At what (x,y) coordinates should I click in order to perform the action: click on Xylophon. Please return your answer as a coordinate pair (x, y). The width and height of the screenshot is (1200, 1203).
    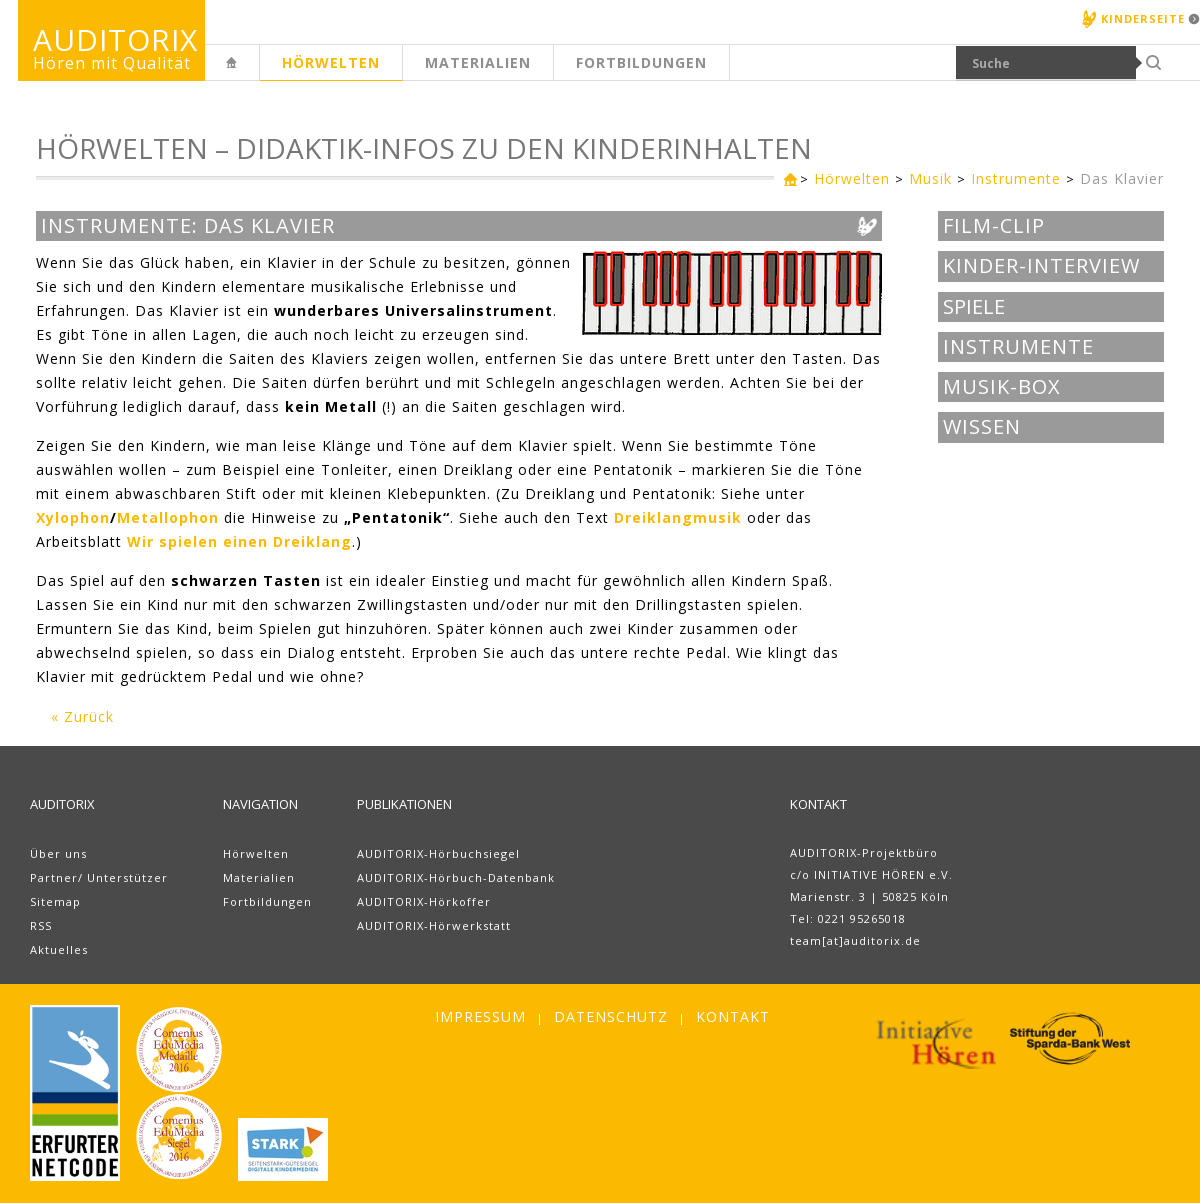
    Looking at the image, I should click on (73, 517).